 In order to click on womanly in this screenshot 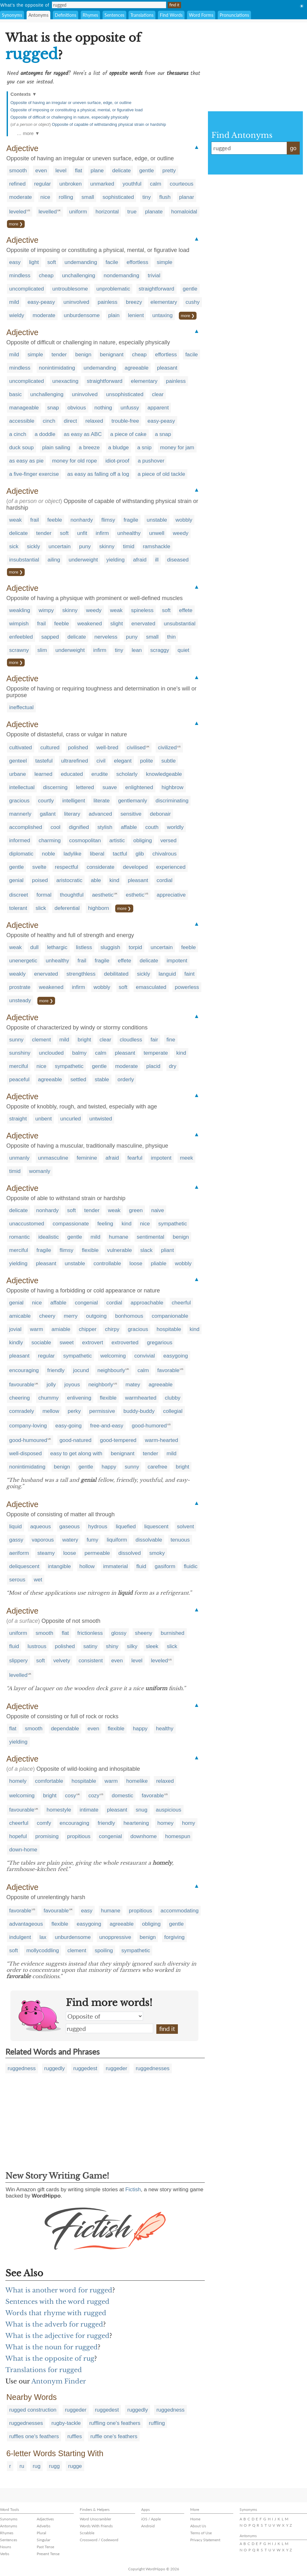, I will do `click(39, 1171)`.